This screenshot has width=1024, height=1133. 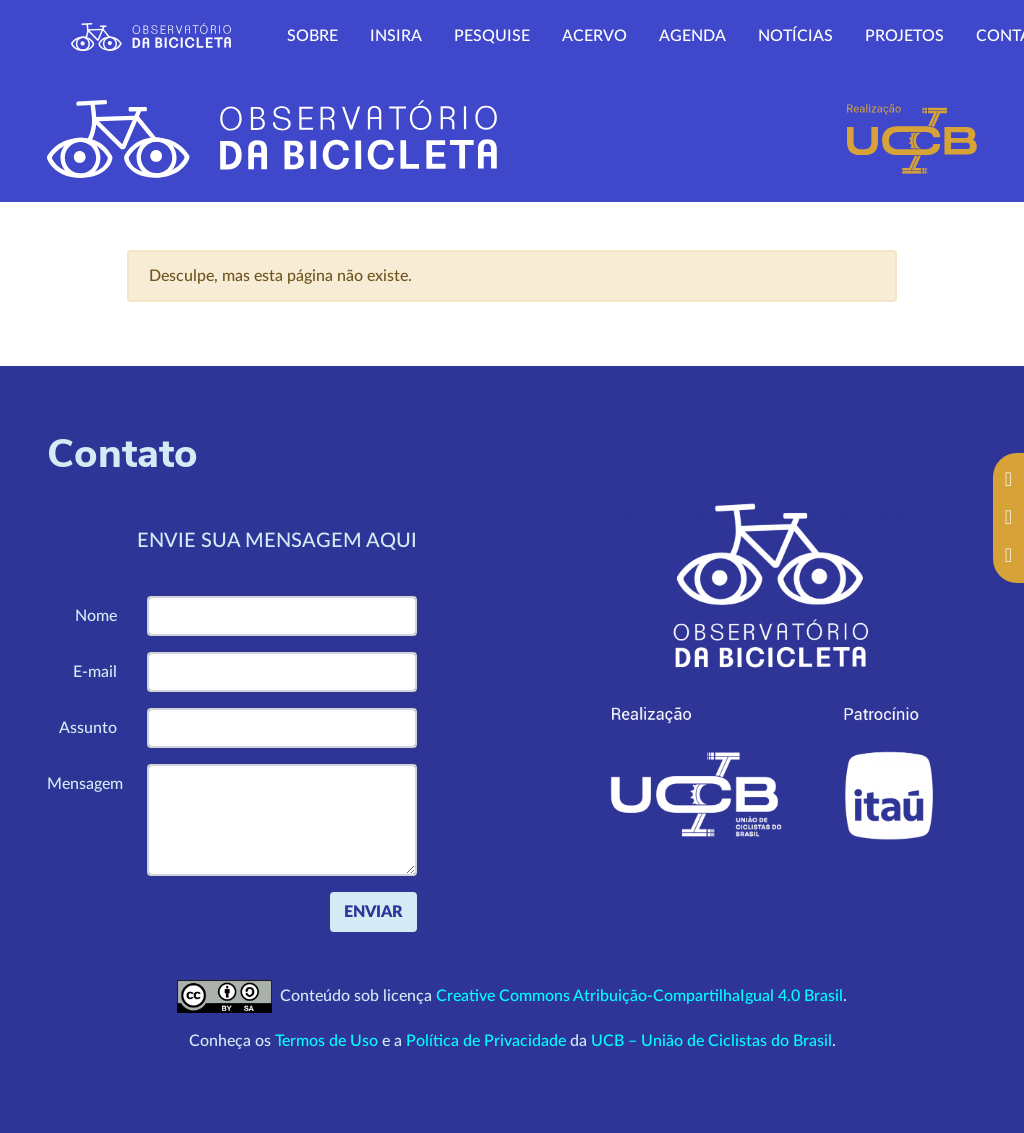 What do you see at coordinates (326, 1041) in the screenshot?
I see `Termos de Uso` at bounding box center [326, 1041].